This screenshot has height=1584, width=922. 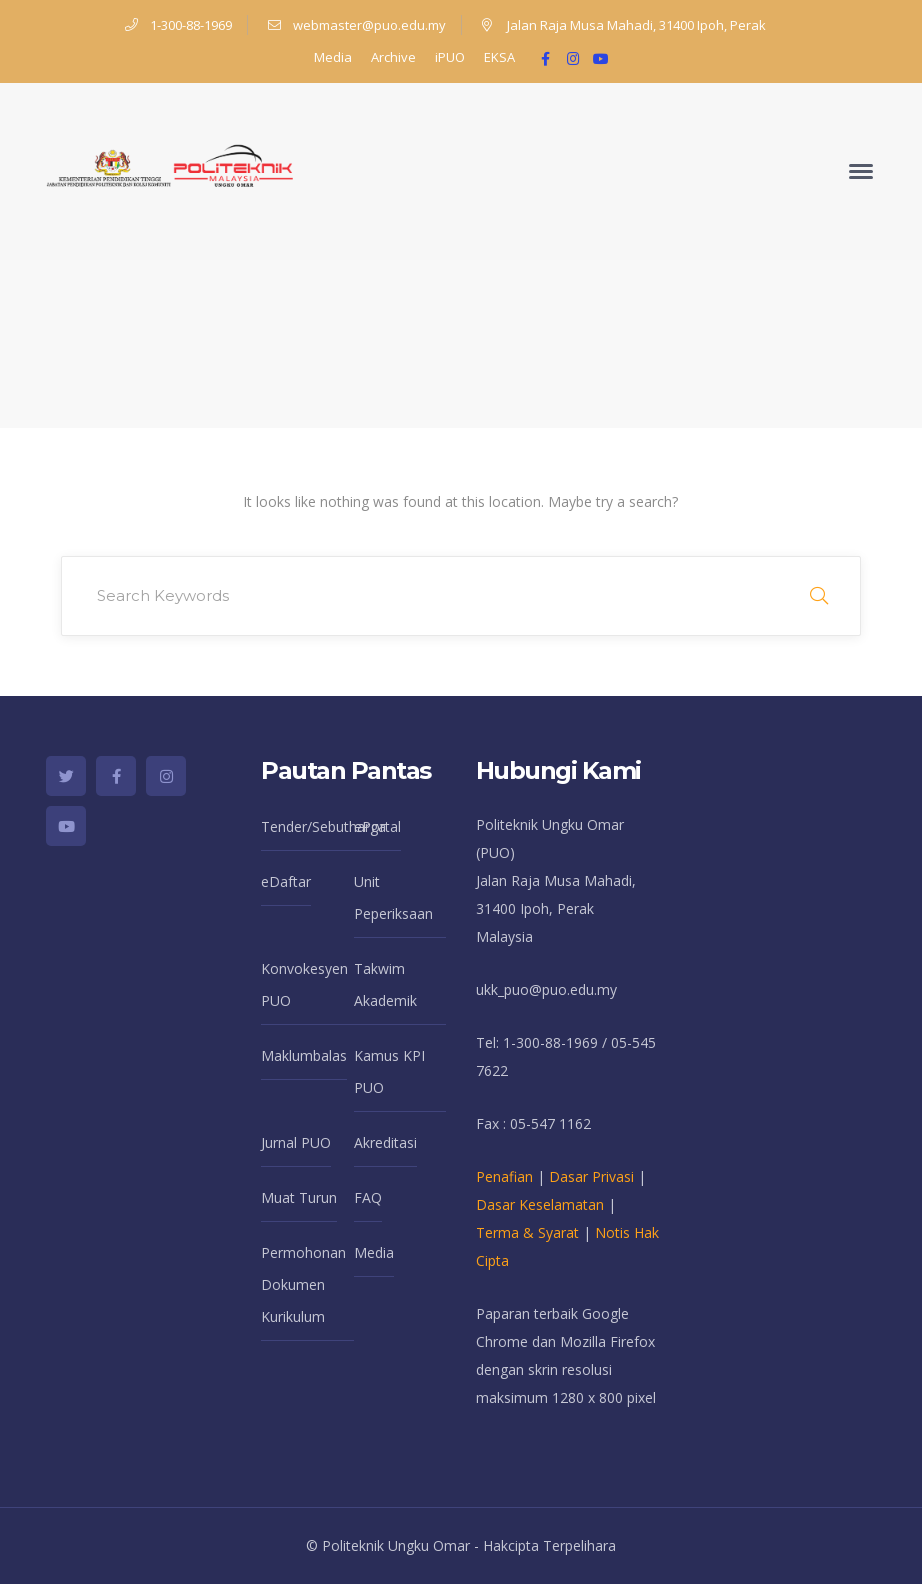 I want to click on eDaftar, so click(x=286, y=881).